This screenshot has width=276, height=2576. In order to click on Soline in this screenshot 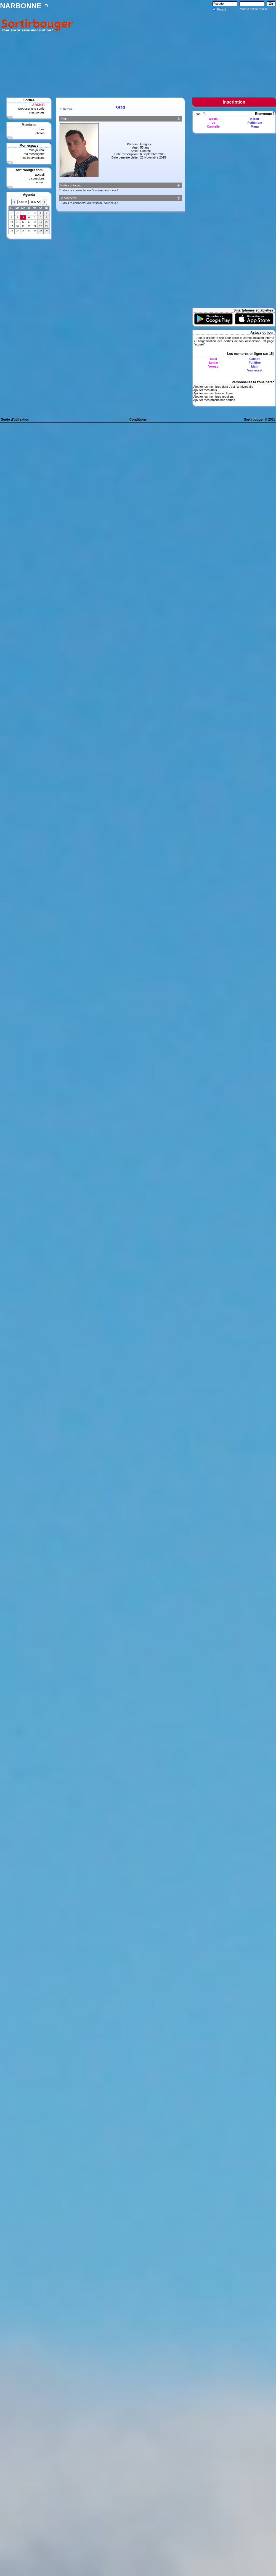, I will do `click(213, 362)`.